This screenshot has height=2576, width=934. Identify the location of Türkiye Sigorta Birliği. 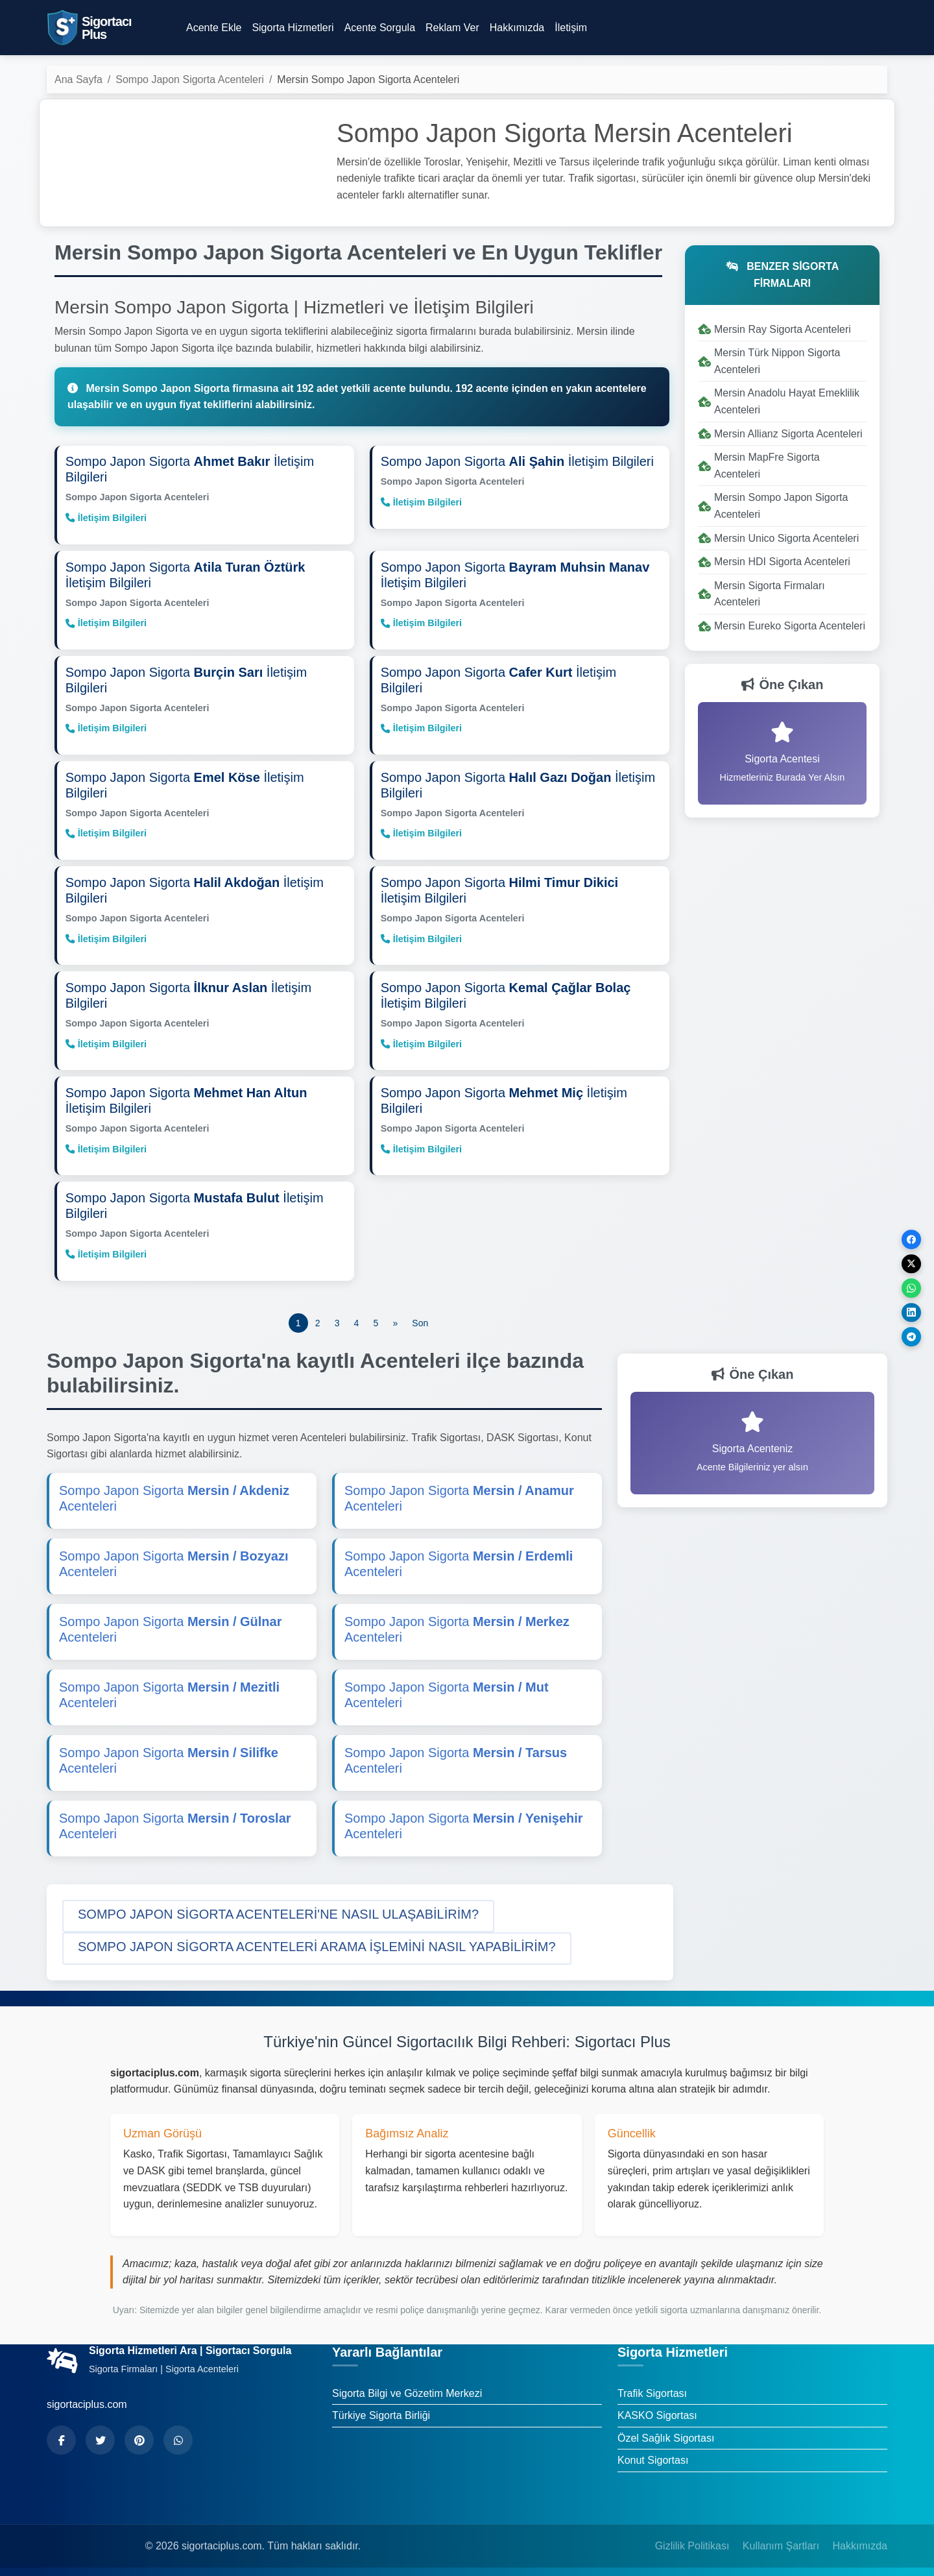
(381, 2408).